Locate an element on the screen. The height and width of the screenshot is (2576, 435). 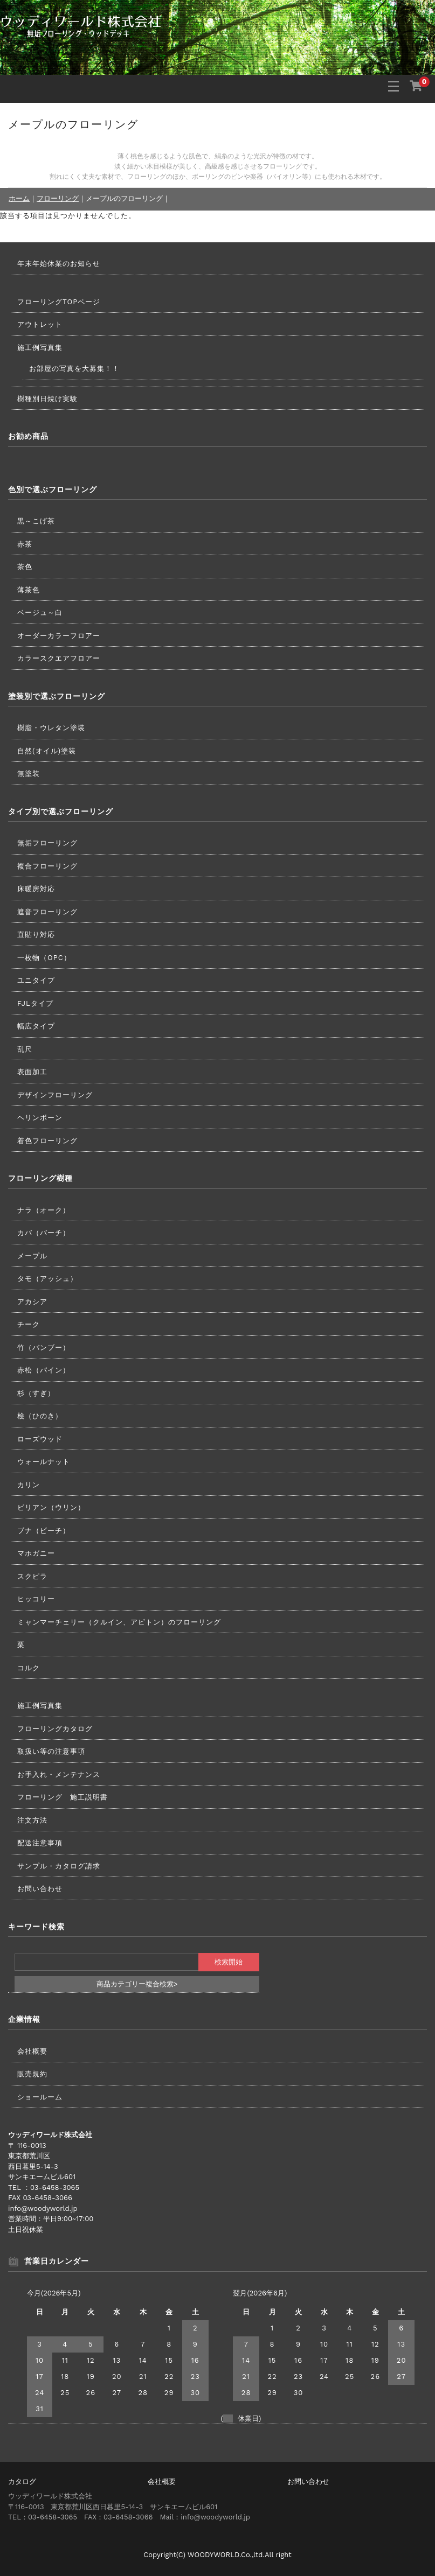
販売規約 is located at coordinates (32, 2074).